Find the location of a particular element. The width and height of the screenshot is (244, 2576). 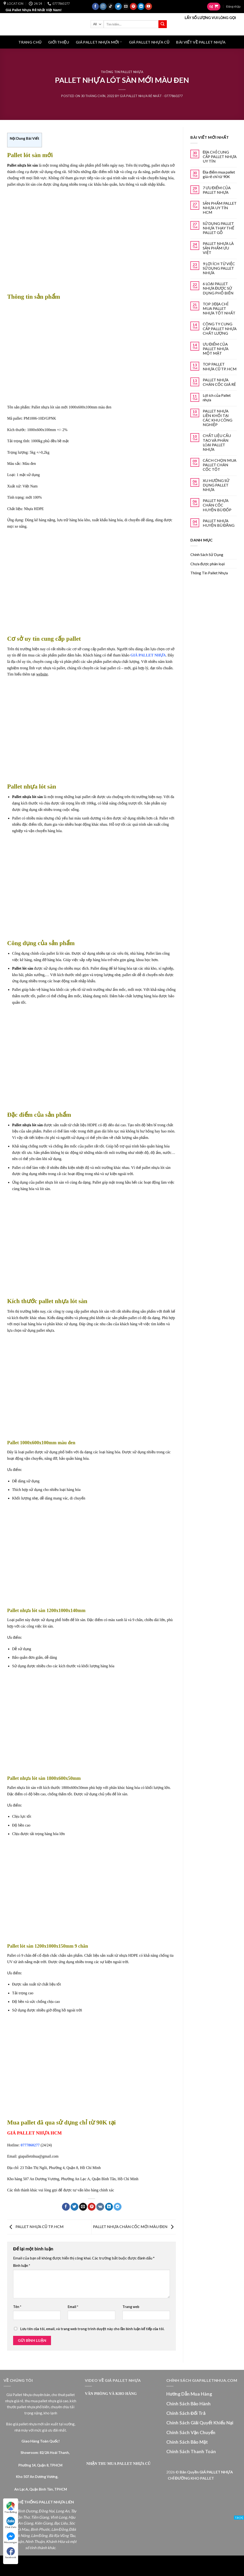

Tắt [X] is located at coordinates (239, 2517).